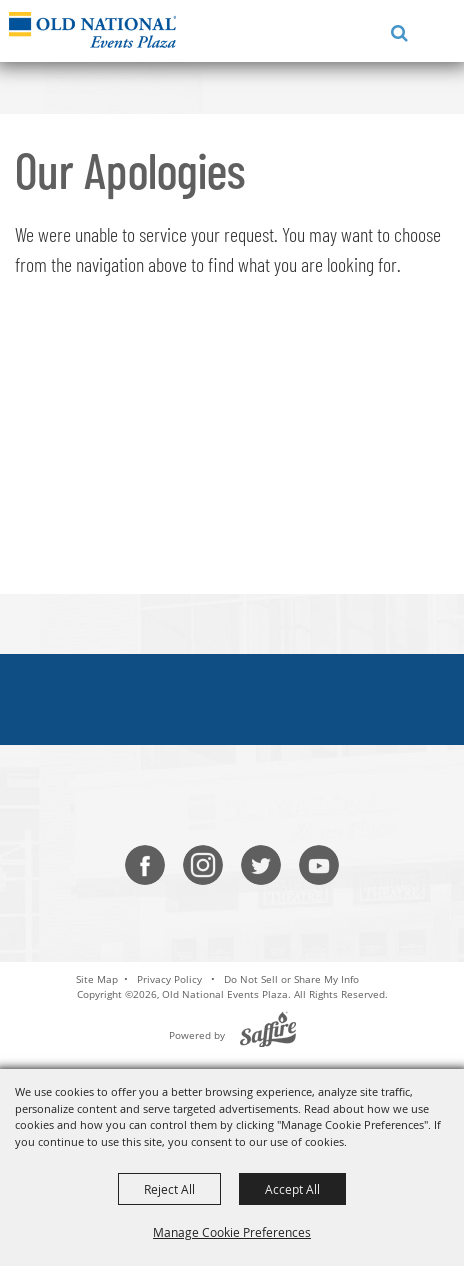 The image size is (464, 1266). I want to click on [Old National Events Plaza], so click(92, 29).